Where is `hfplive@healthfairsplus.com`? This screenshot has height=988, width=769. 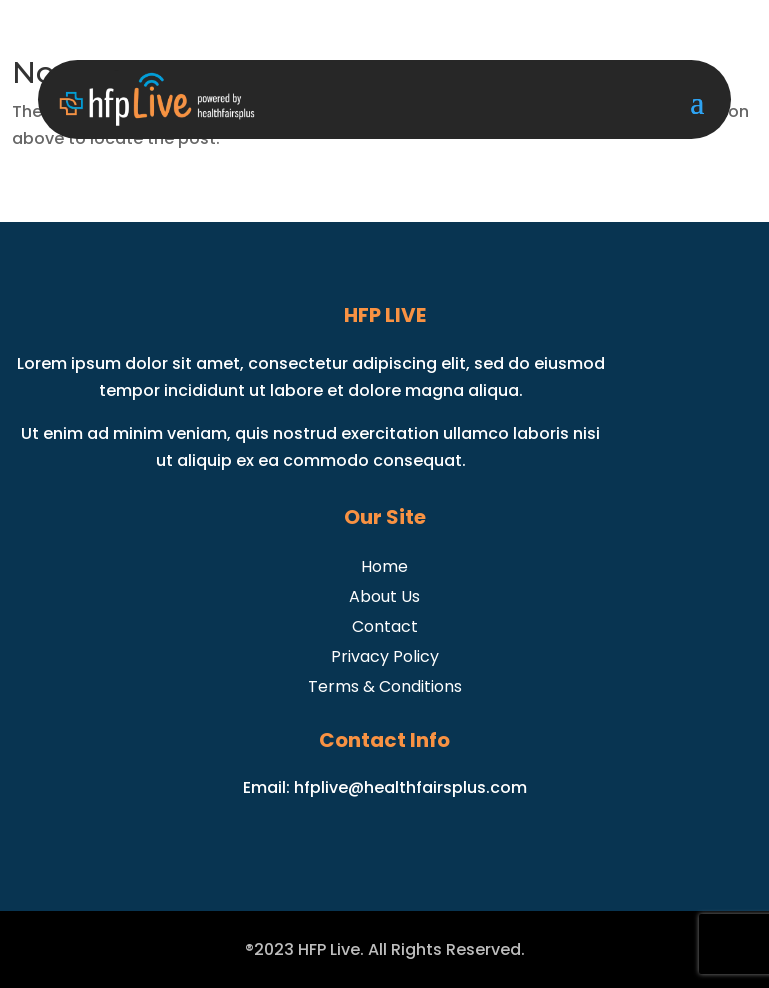 hfplive@healthfairsplus.com is located at coordinates (410, 787).